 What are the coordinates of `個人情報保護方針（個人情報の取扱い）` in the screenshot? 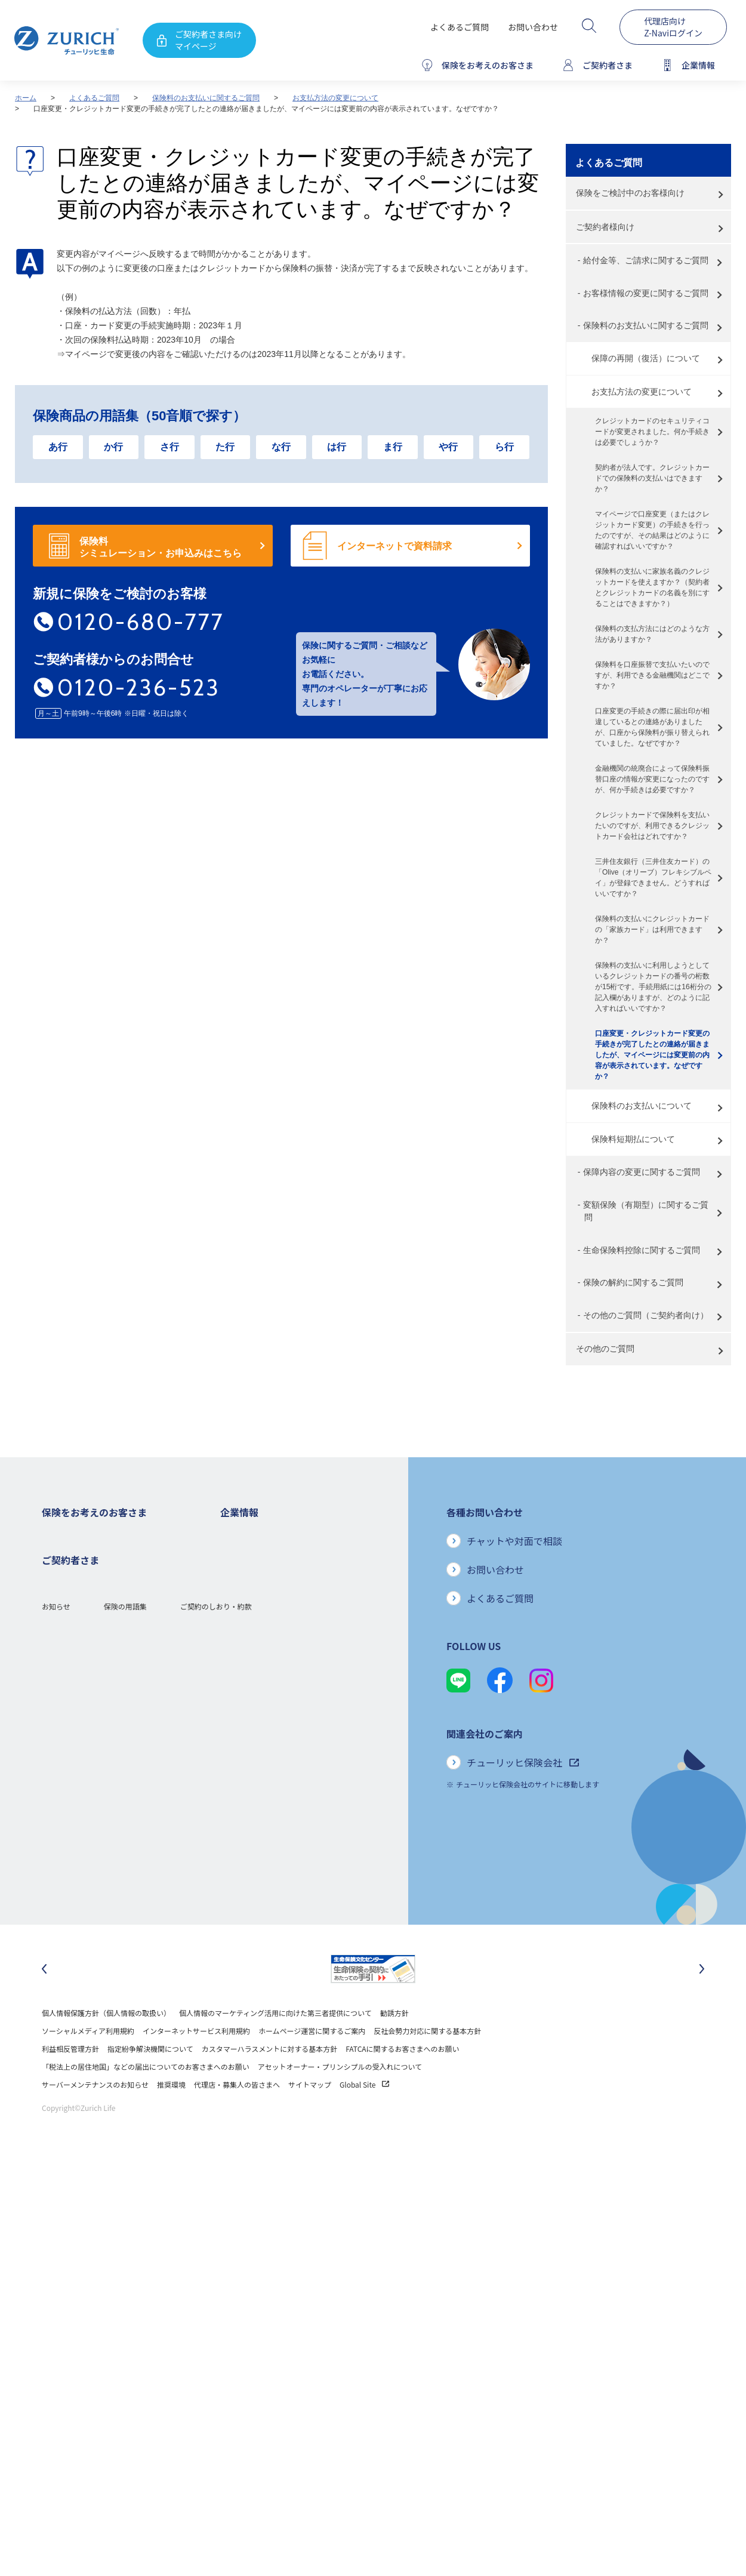 It's located at (106, 2044).